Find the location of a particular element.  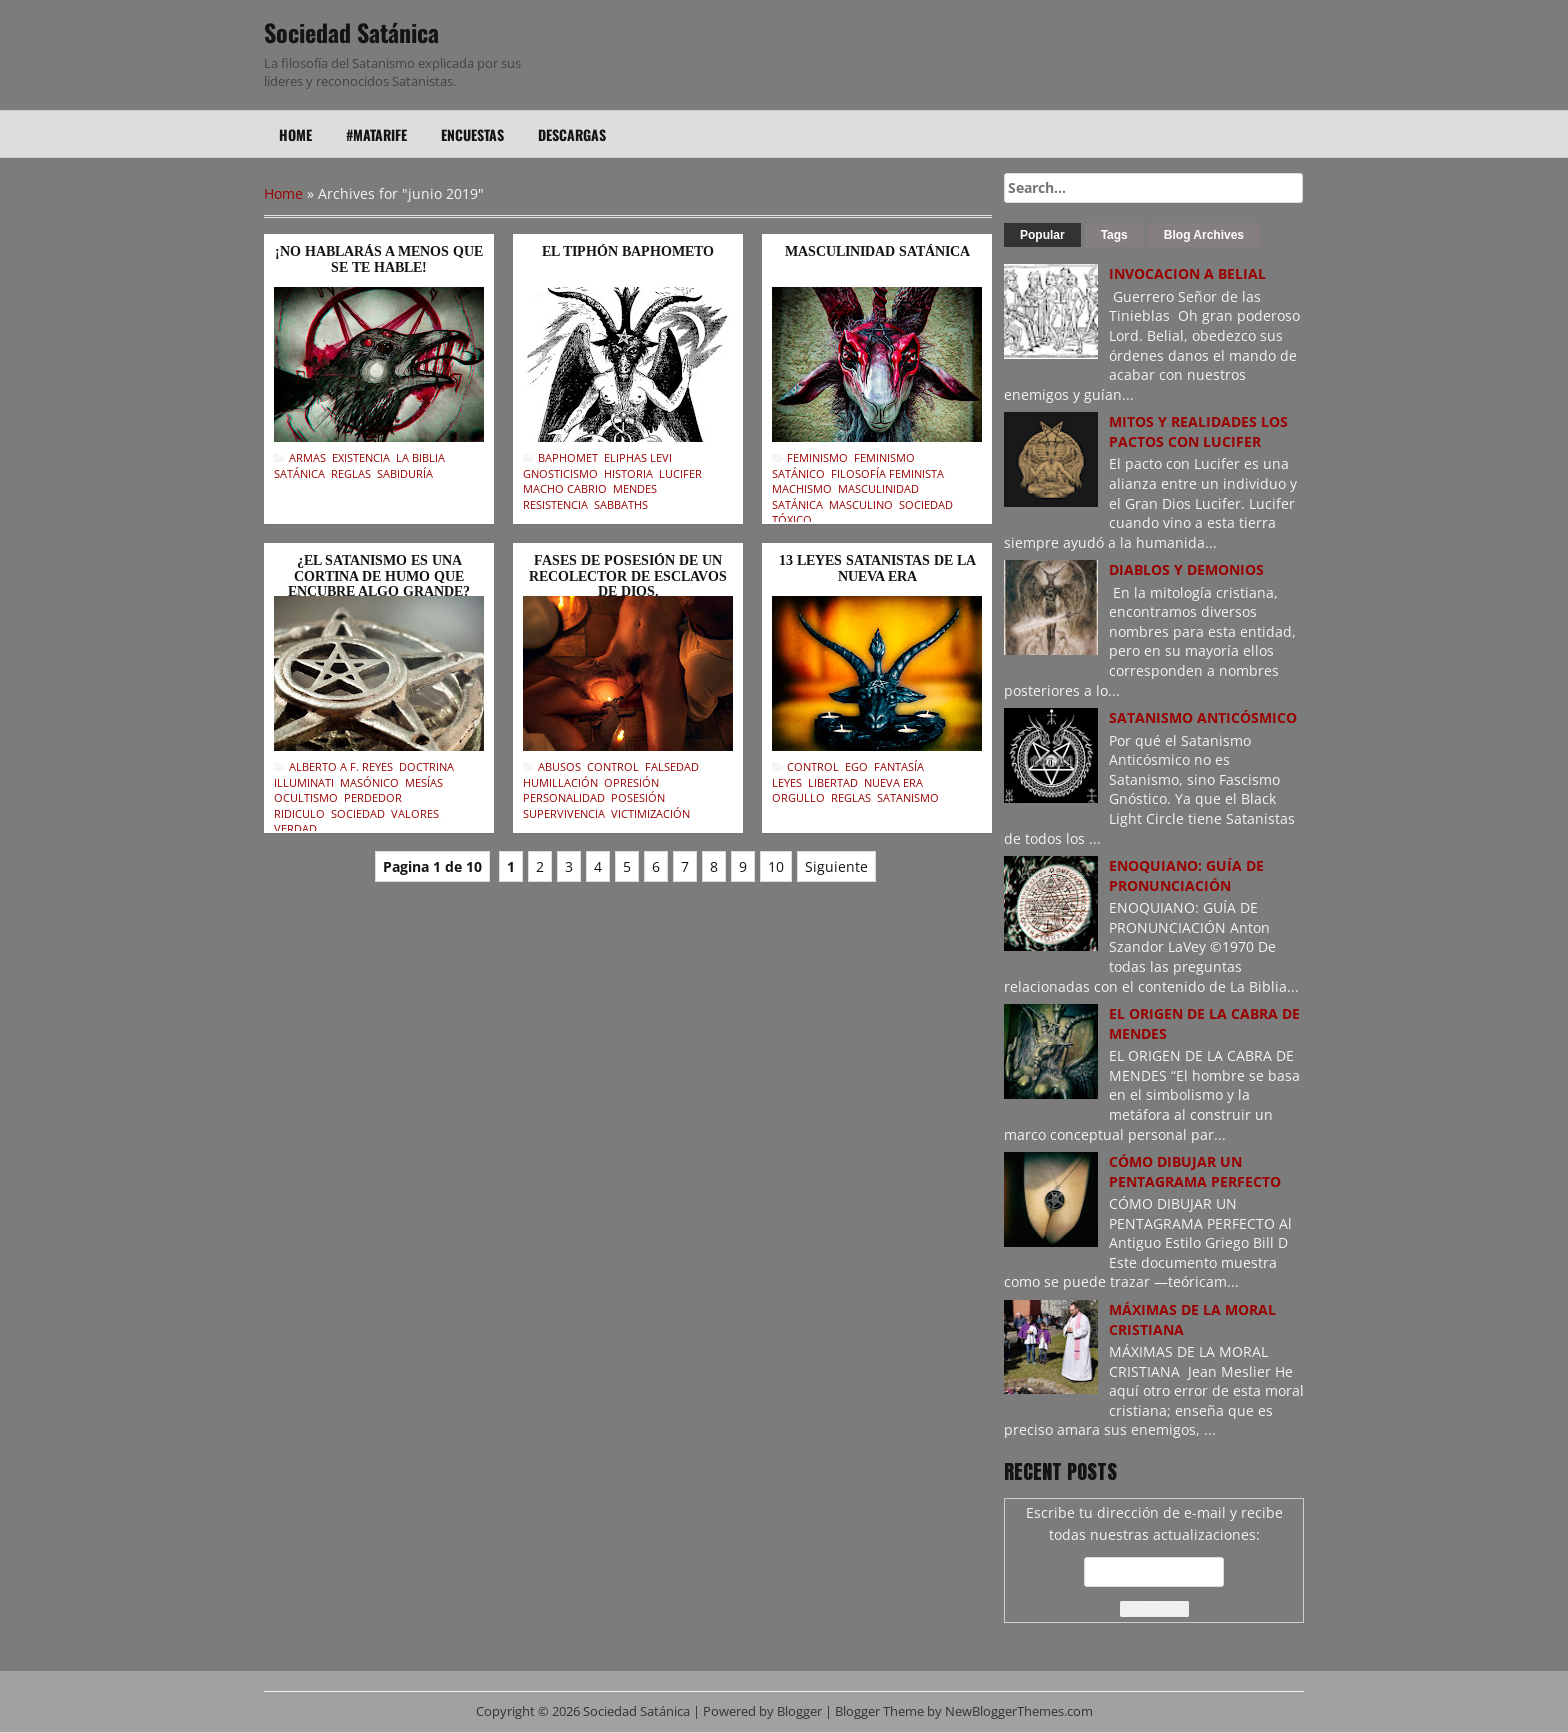

Home is located at coordinates (295, 134).